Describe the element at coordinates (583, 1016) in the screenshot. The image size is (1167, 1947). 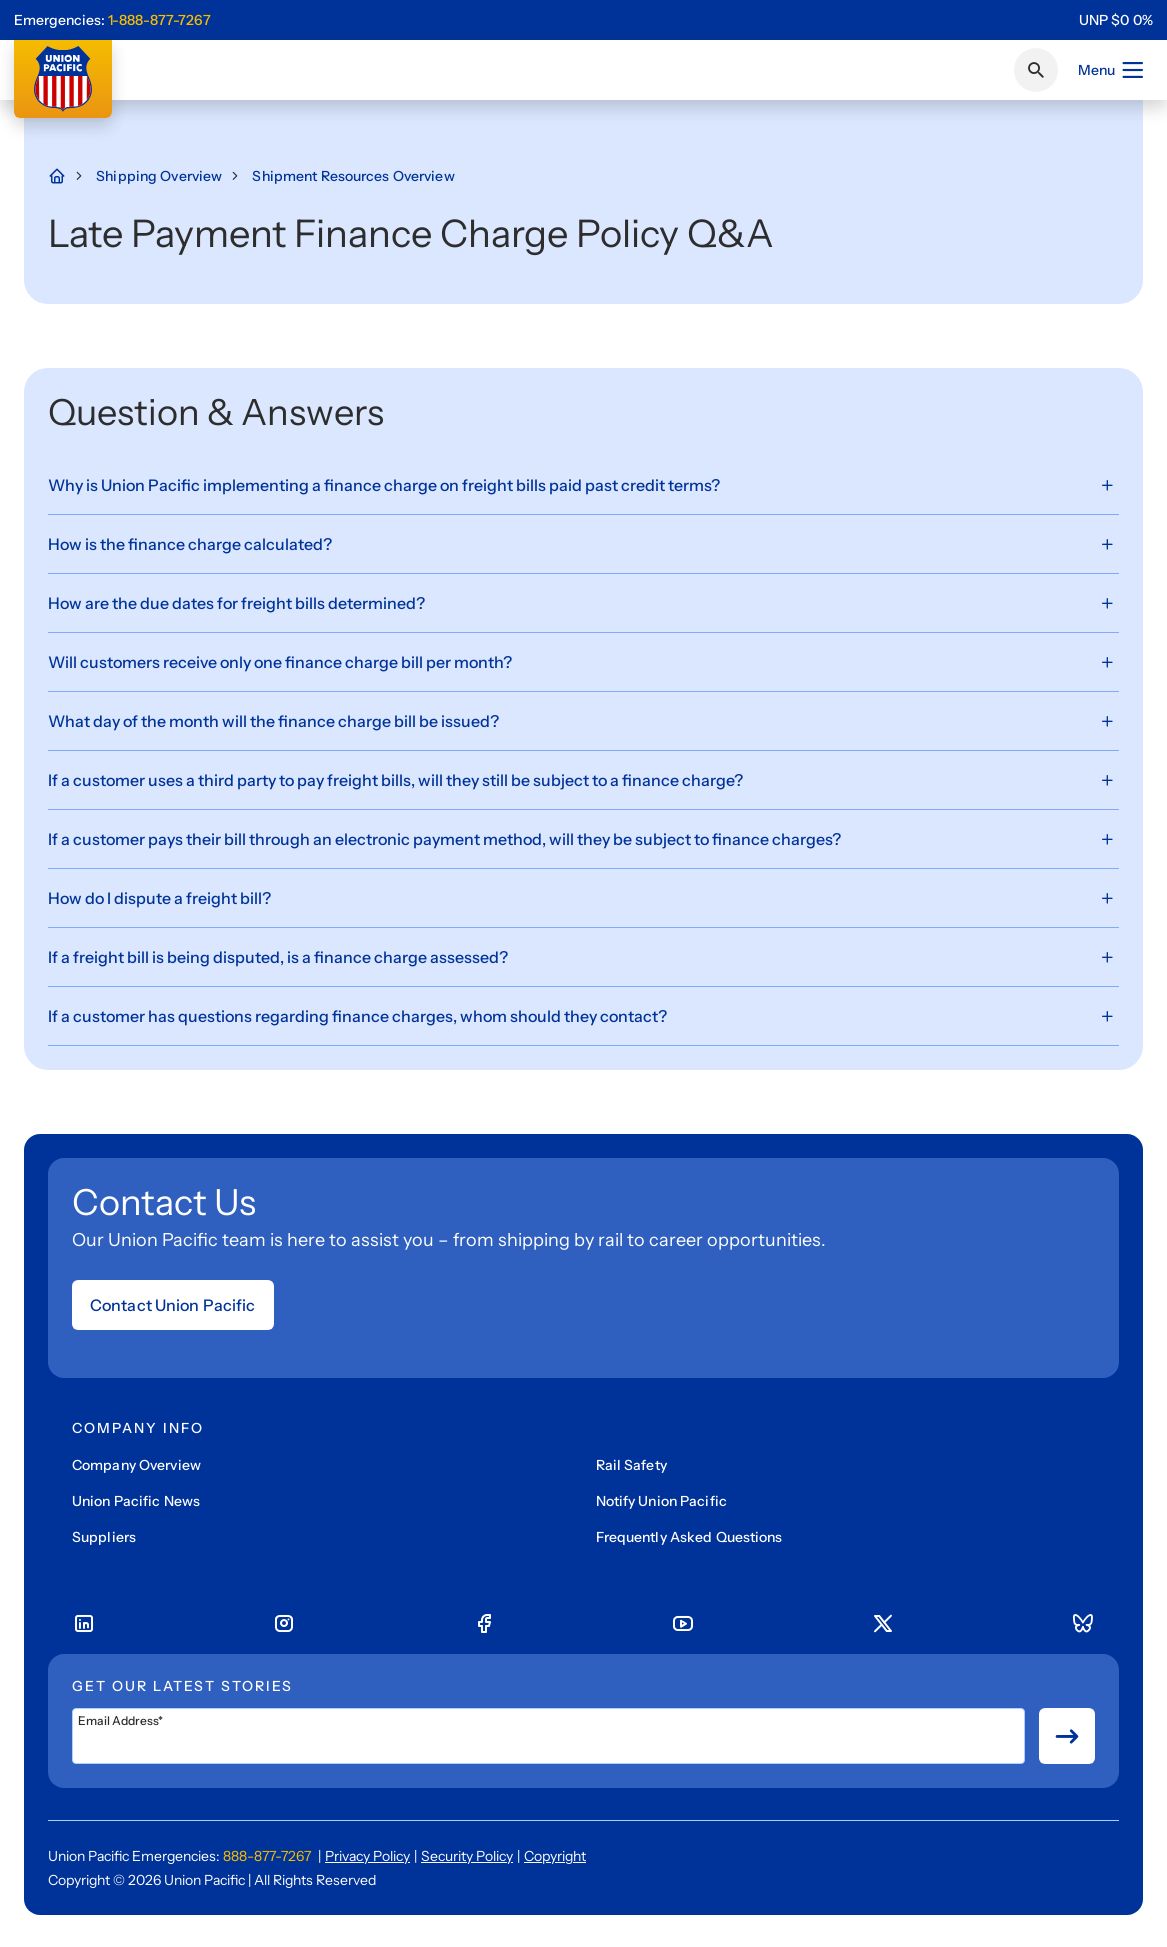
I see `[If a customer has questions regarding finance charges, whom should they contact?, Expand Button]` at that location.